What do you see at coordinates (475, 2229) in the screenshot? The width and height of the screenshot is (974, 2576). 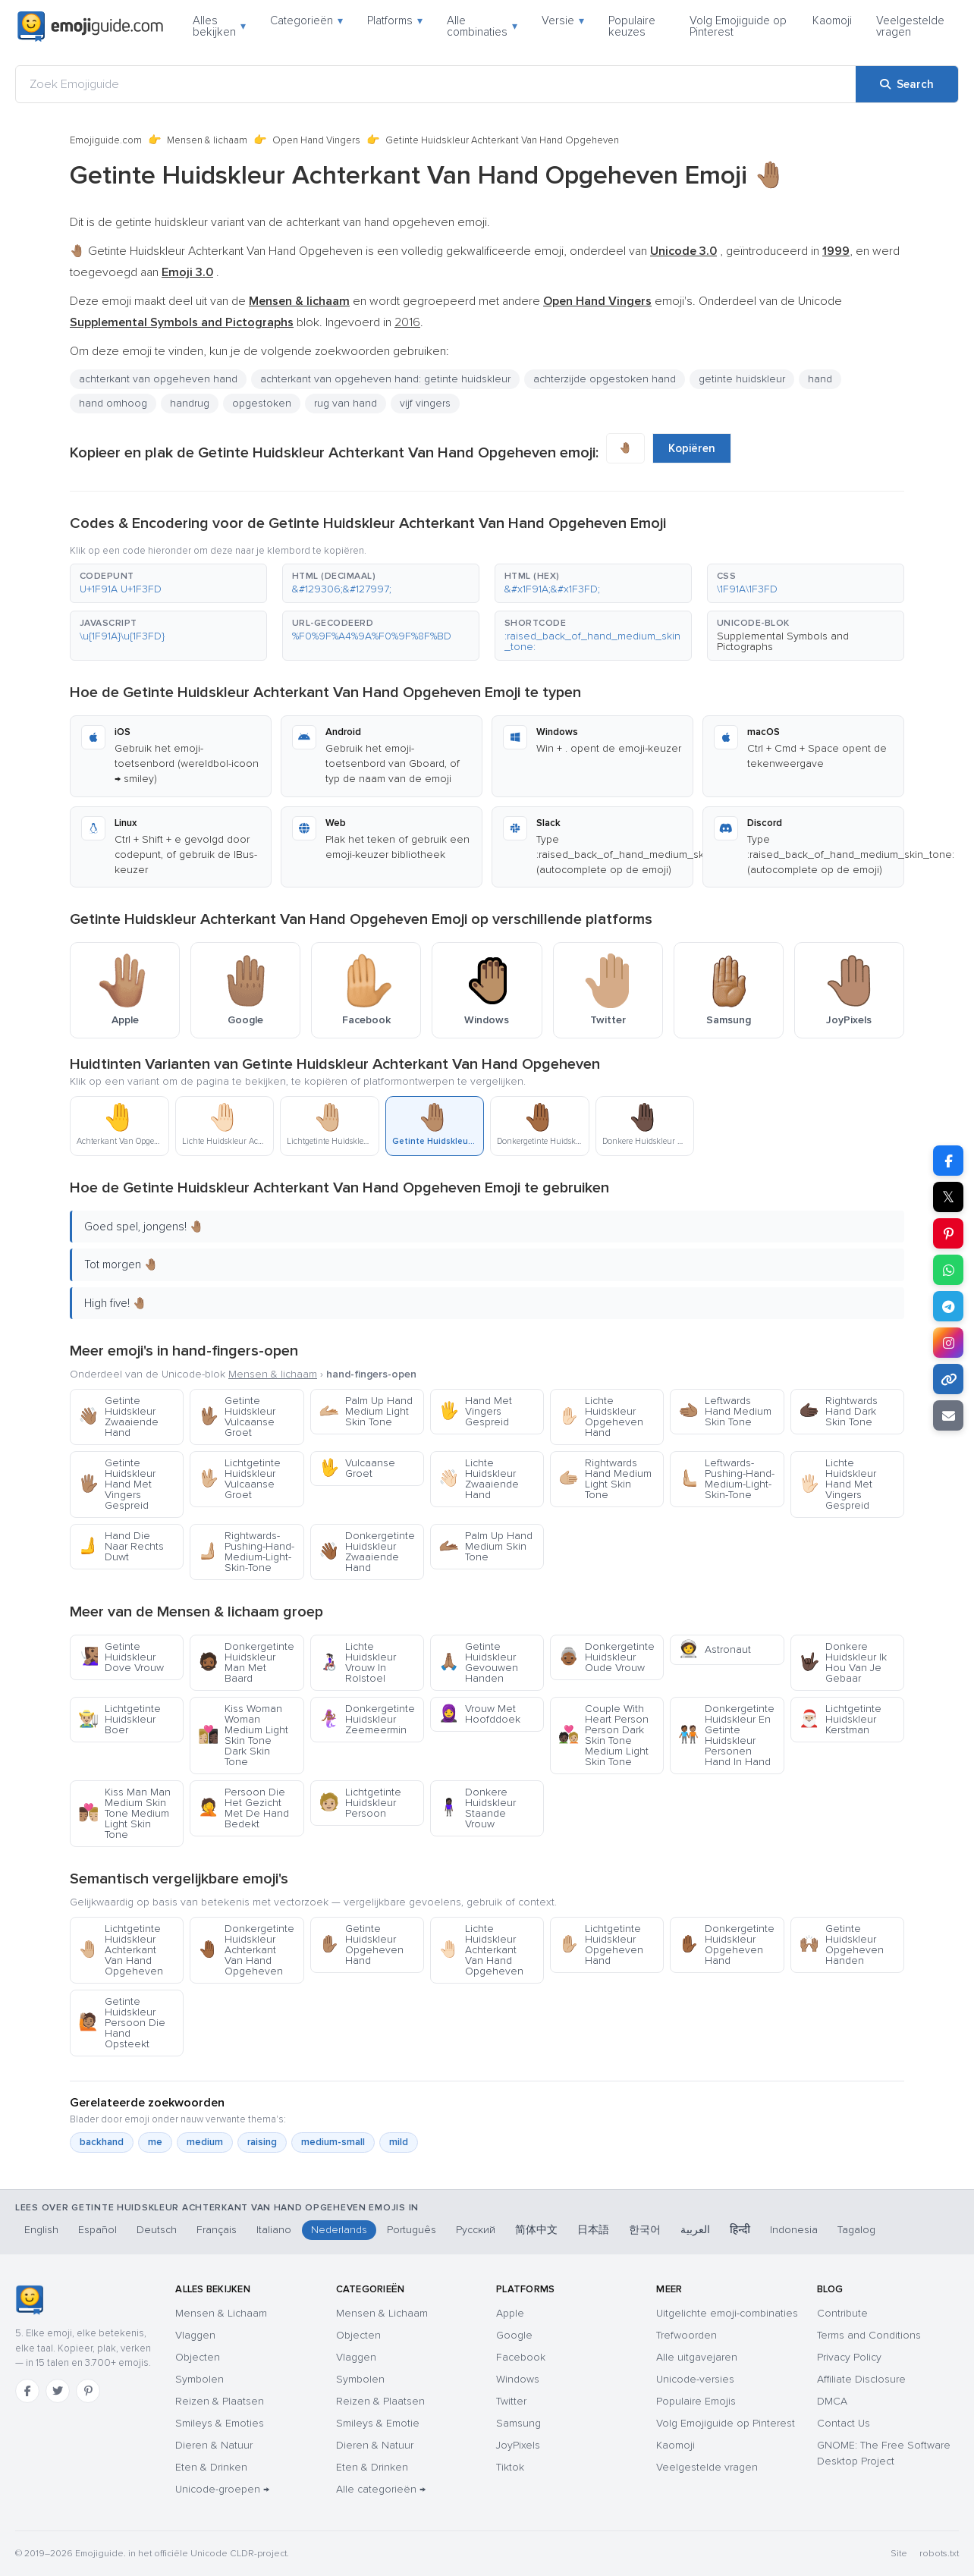 I see `Русский` at bounding box center [475, 2229].